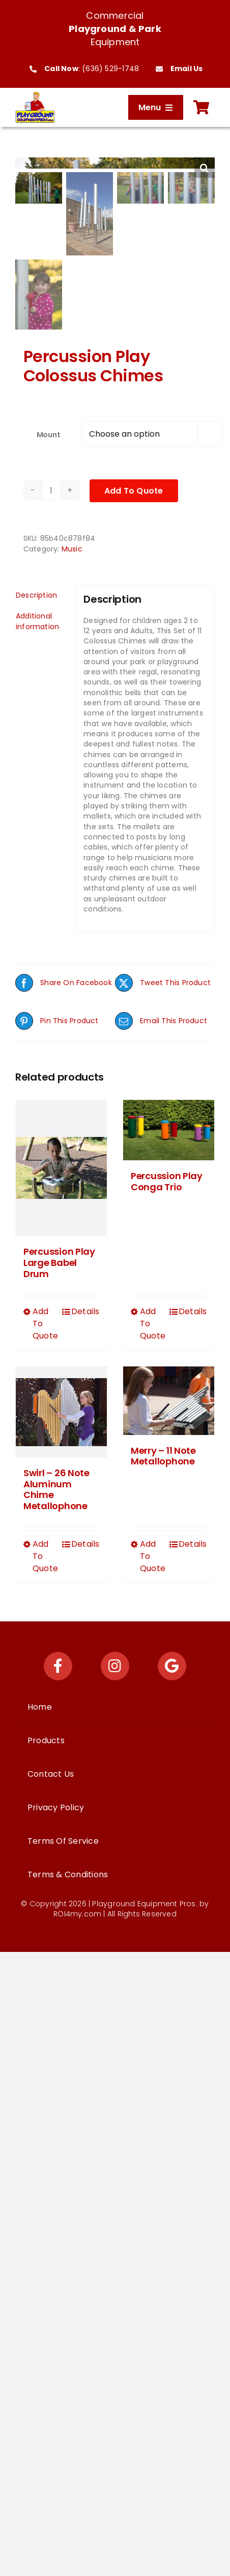 This screenshot has width=230, height=2576. Describe the element at coordinates (167, 1180) in the screenshot. I see `Percussion Play Conga Trio` at that location.